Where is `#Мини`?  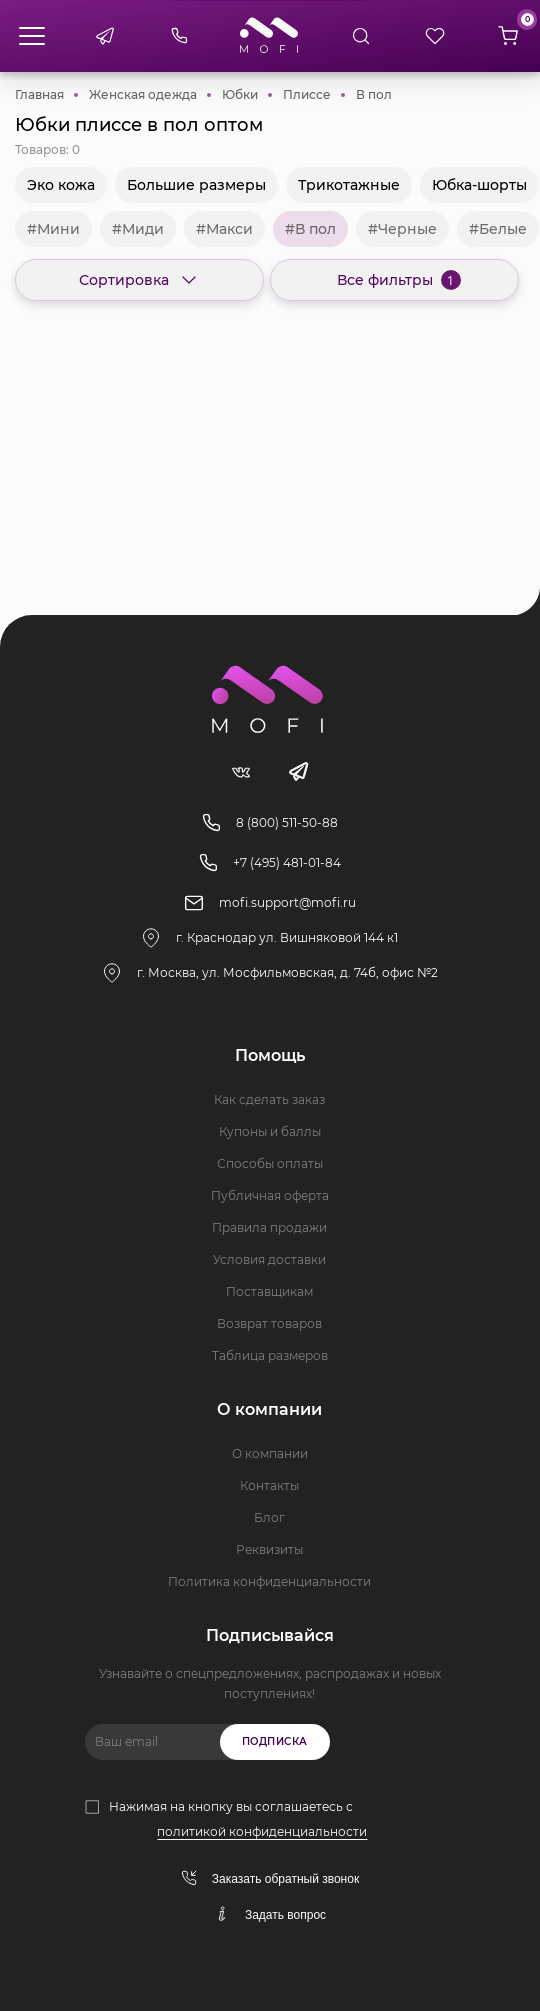 #Мини is located at coordinates (53, 229).